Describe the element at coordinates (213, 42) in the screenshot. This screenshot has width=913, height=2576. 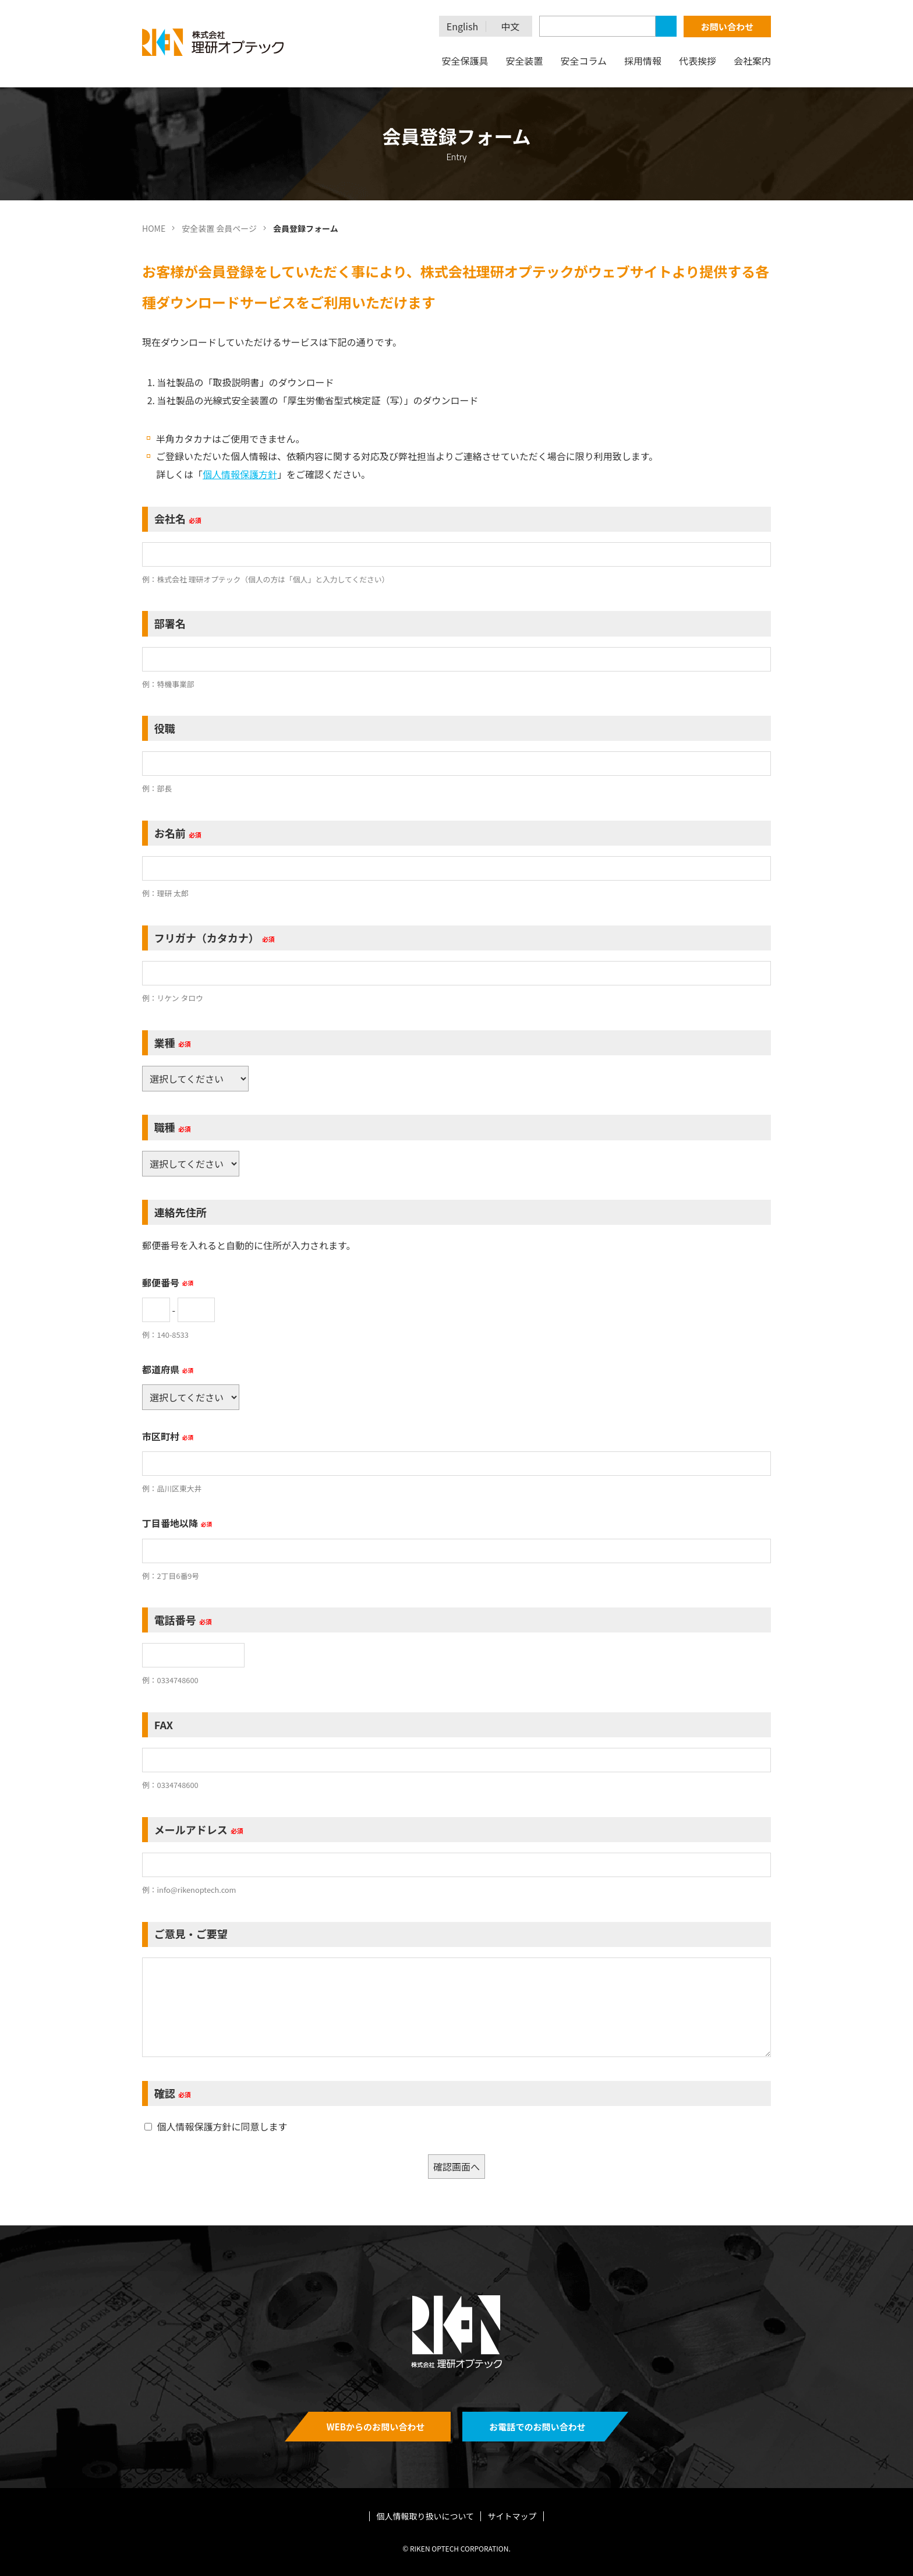
I see `理研オプテック` at that location.